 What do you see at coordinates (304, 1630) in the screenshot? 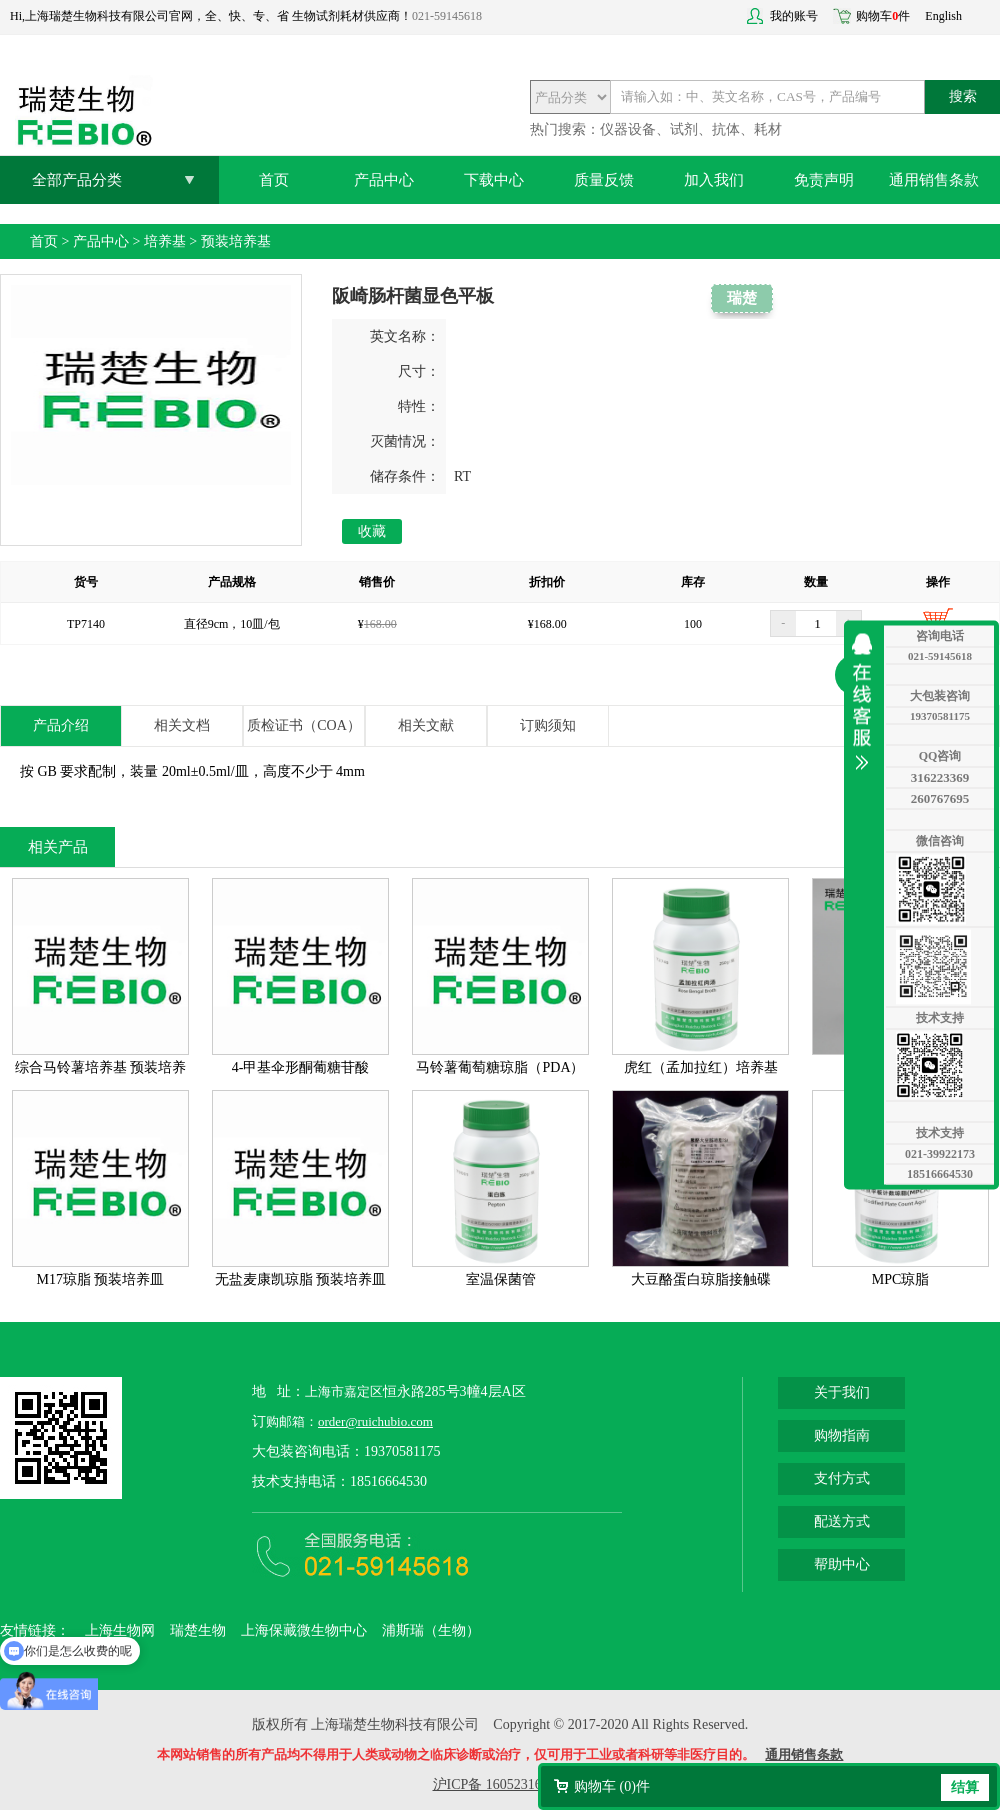
I see `上海保藏微生物中心` at bounding box center [304, 1630].